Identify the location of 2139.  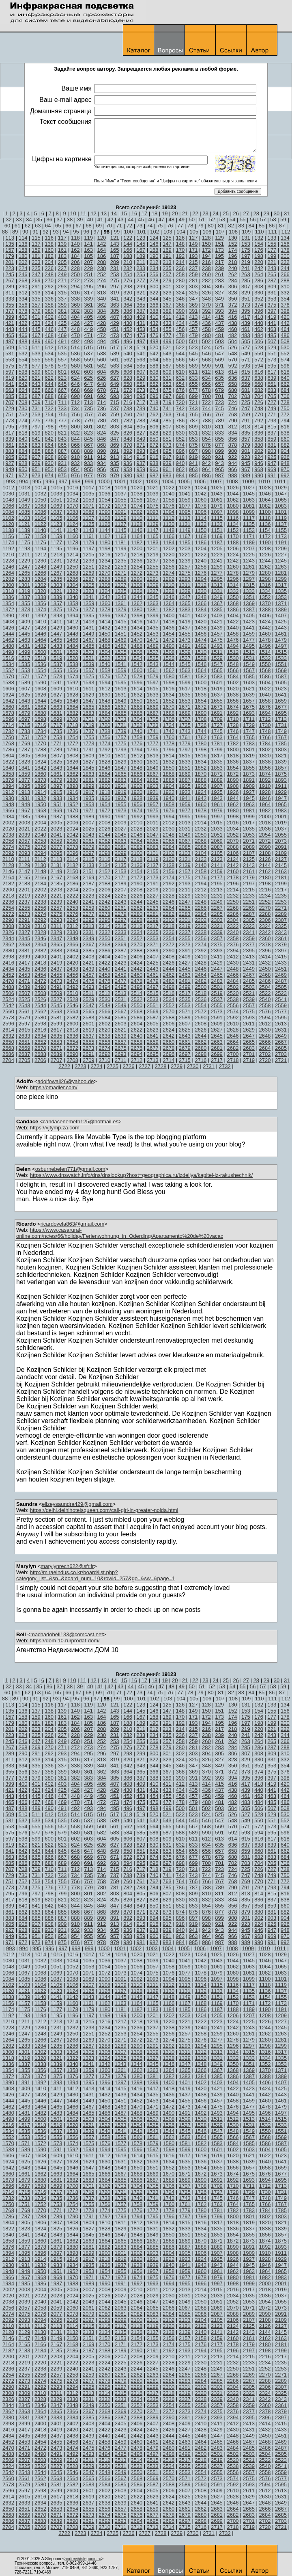
(185, 865).